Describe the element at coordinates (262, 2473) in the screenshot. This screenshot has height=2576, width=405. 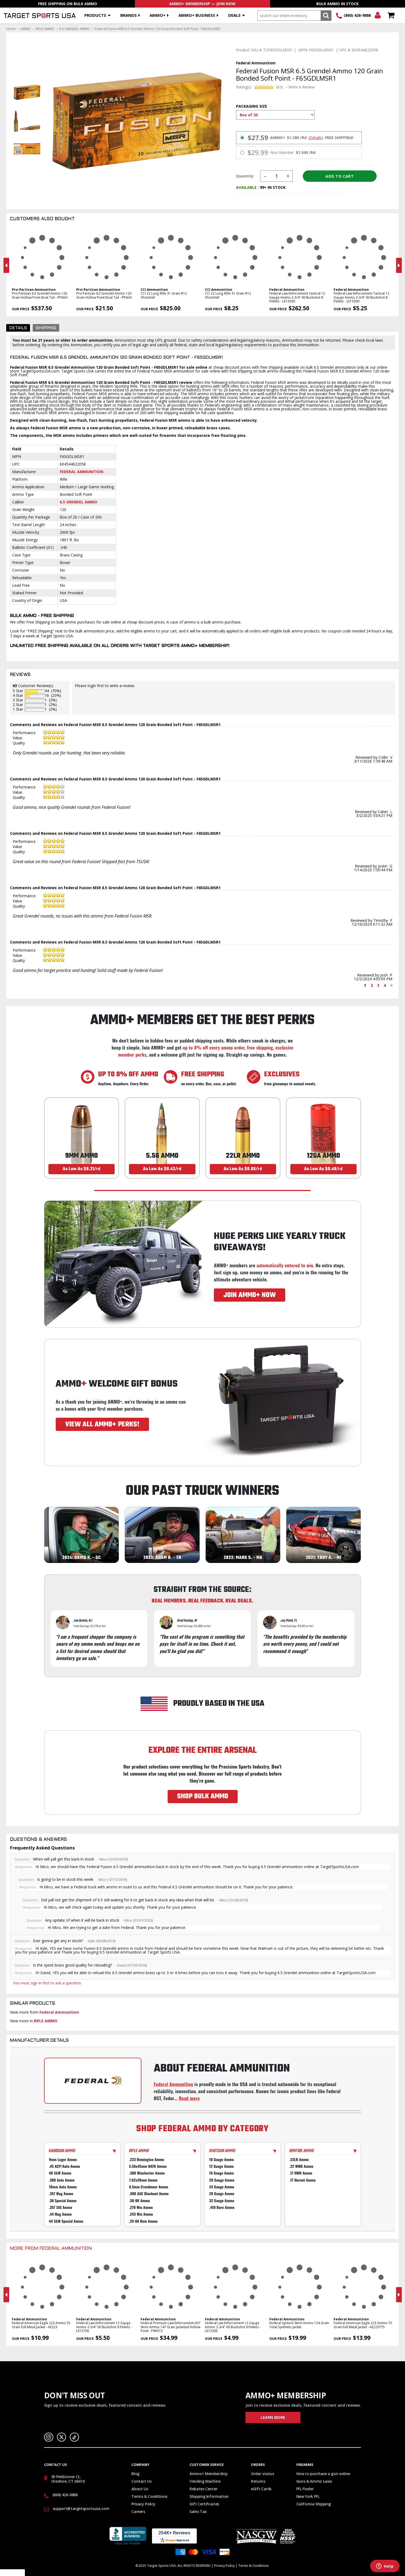
I see `Order status` at that location.